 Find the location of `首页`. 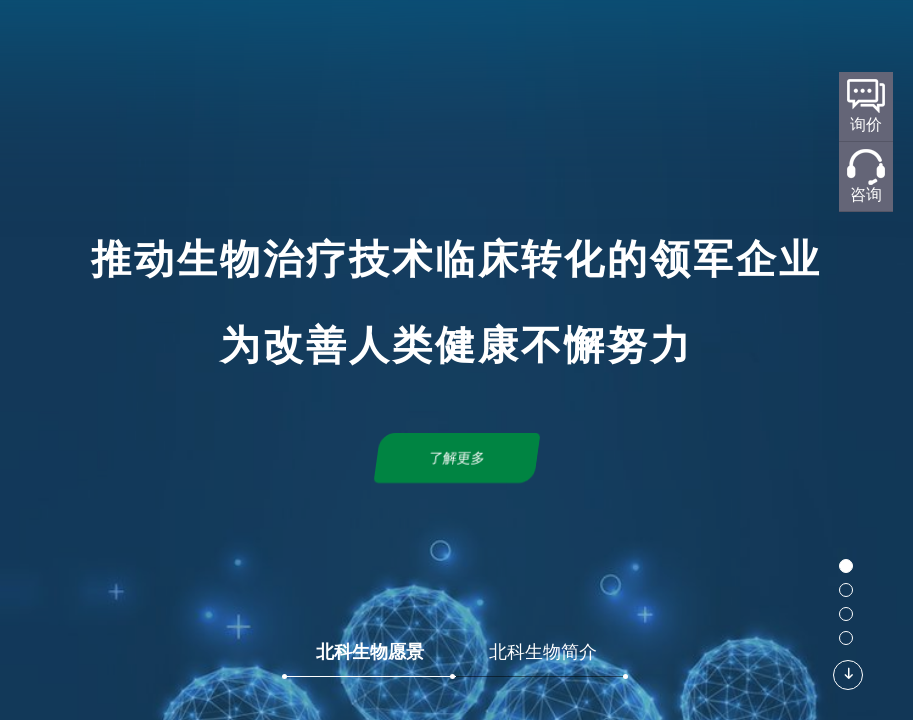

首页 is located at coordinates (252, 46).